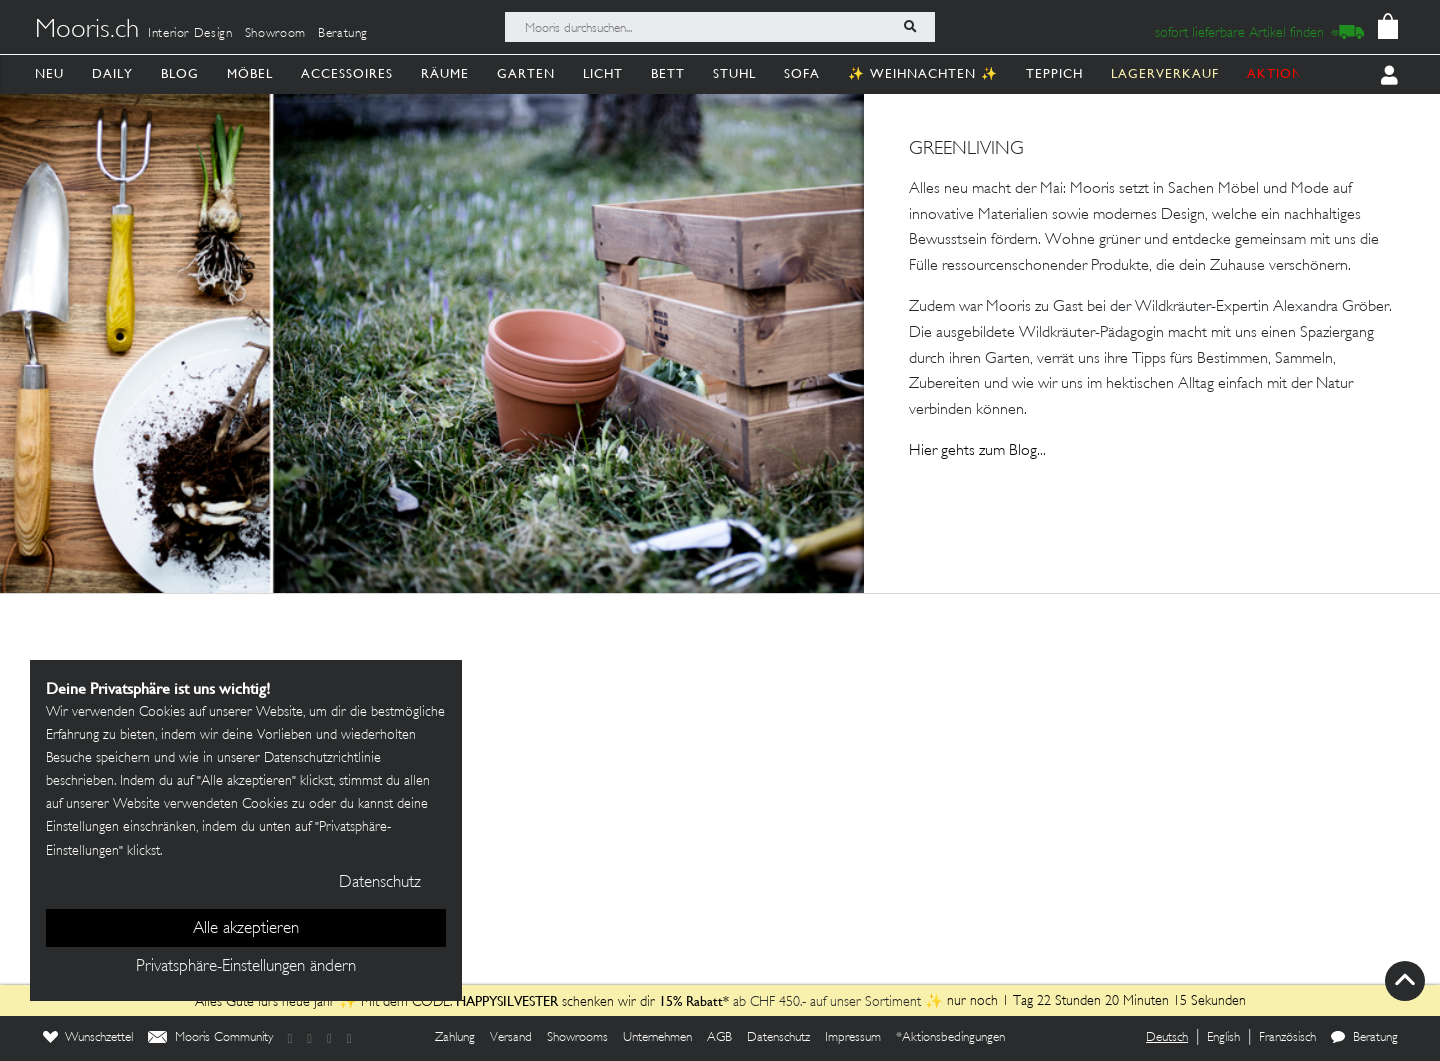  Describe the element at coordinates (343, 34) in the screenshot. I see `Beratung` at that location.